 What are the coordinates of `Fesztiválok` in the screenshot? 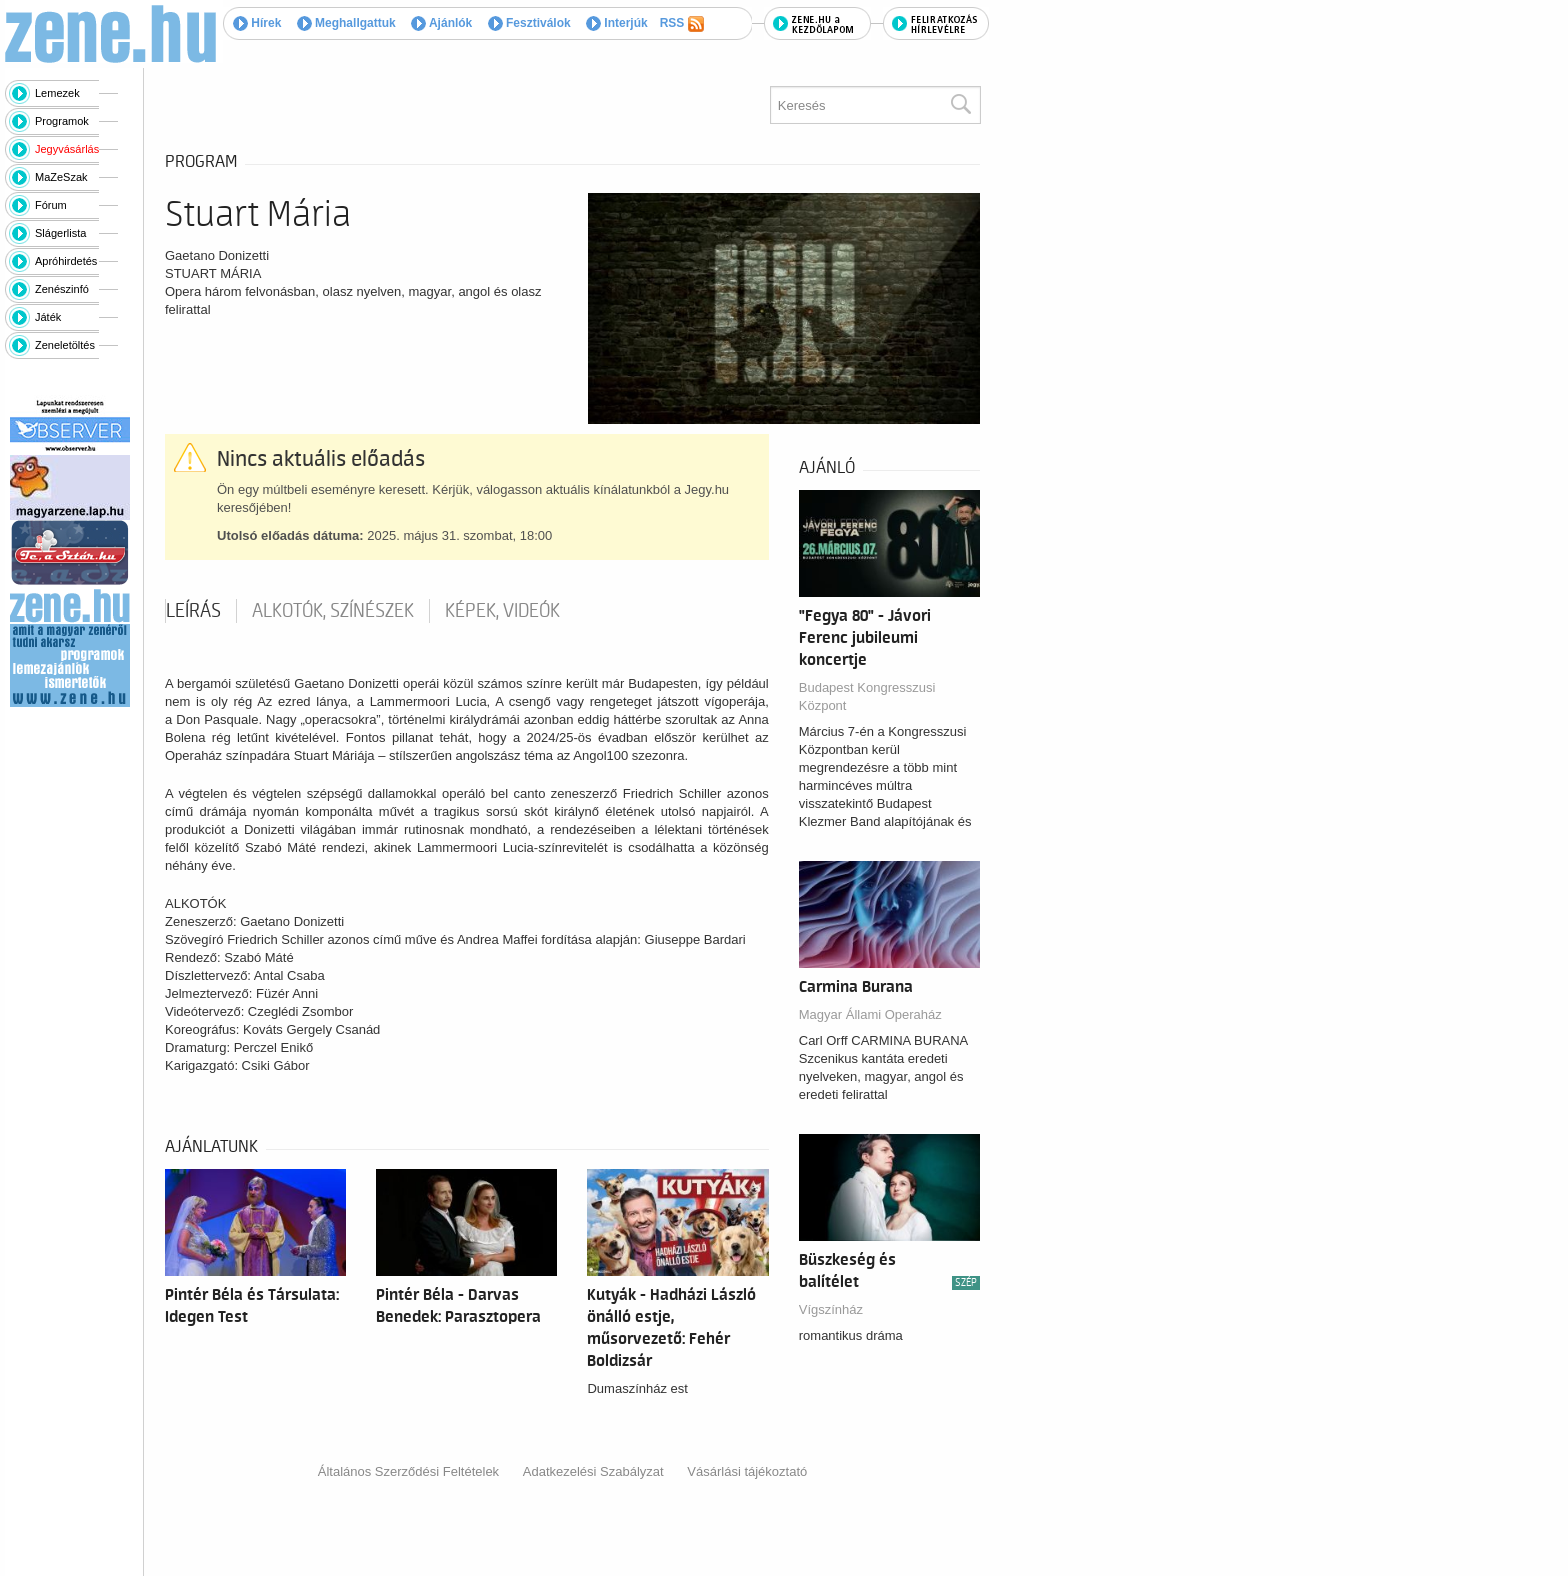 It's located at (529, 23).